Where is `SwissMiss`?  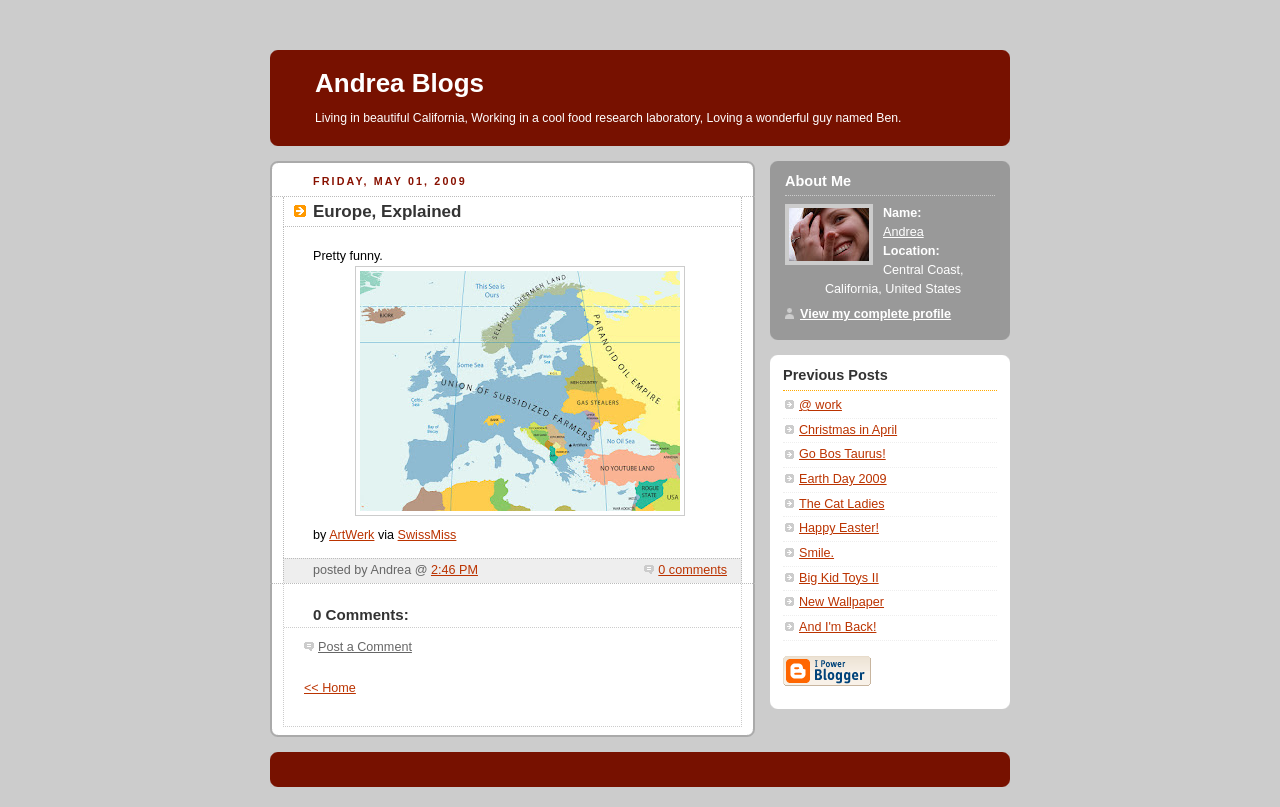
SwissMiss is located at coordinates (427, 535).